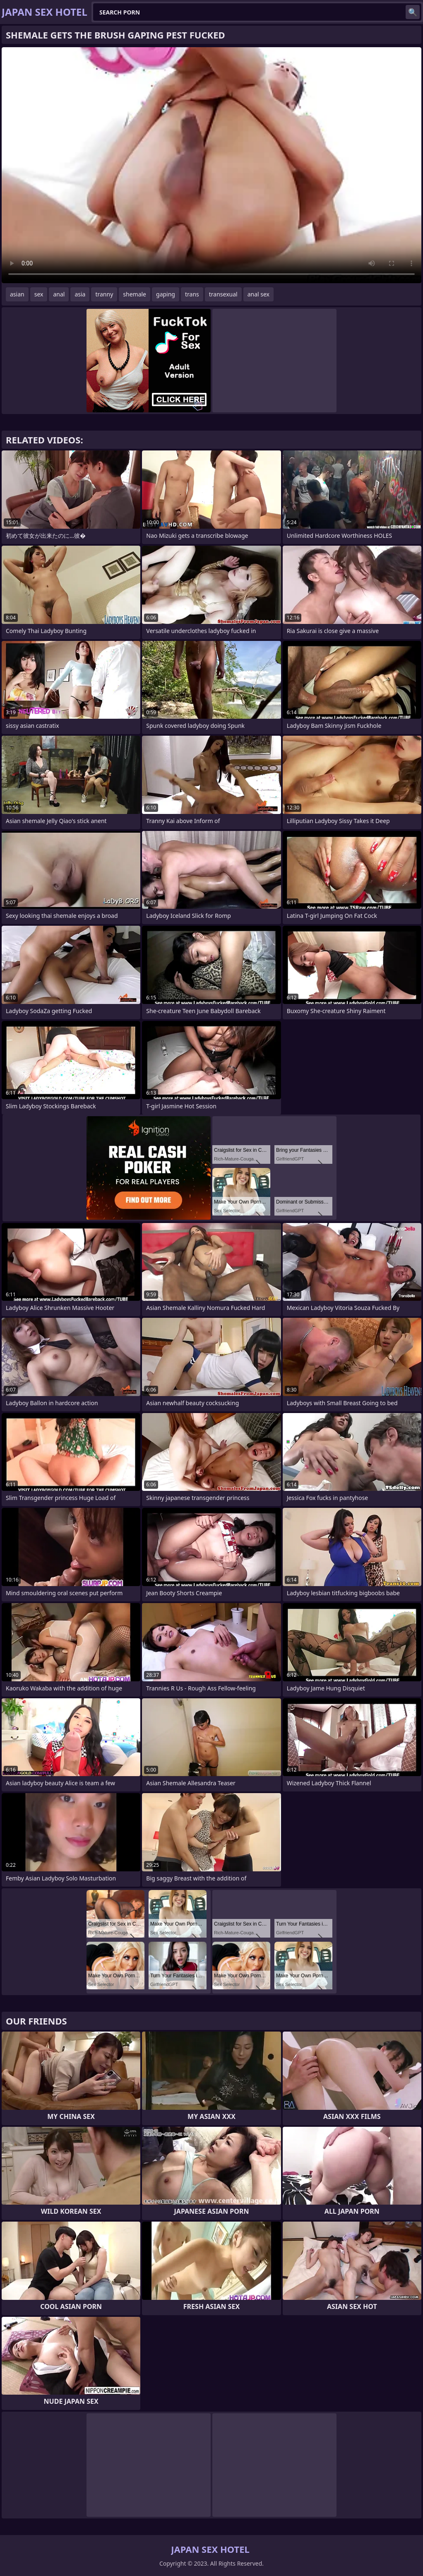 The image size is (423, 2576). Describe the element at coordinates (165, 294) in the screenshot. I see `gaping` at that location.